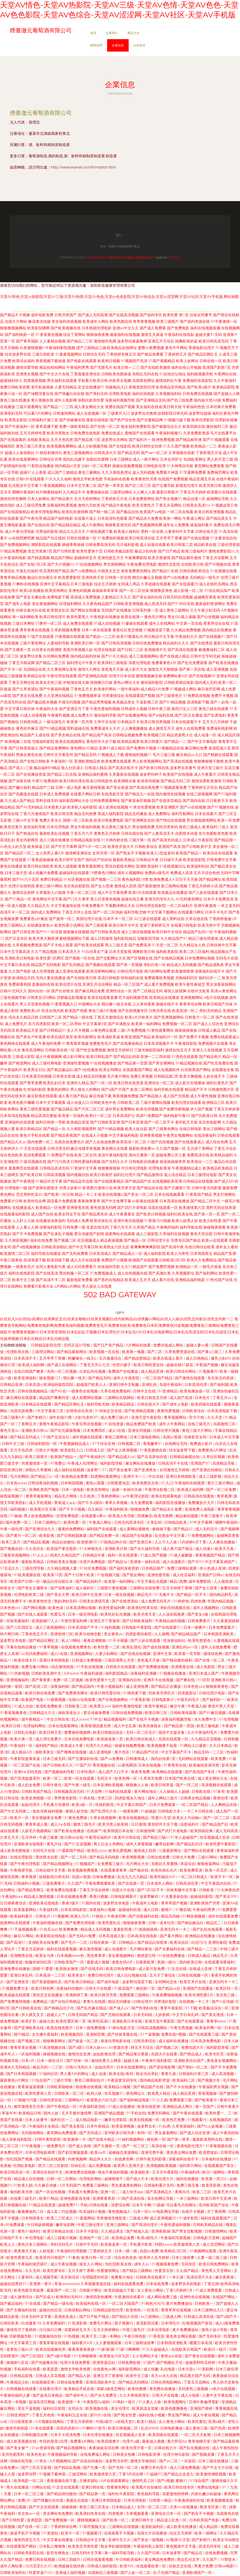 The height and width of the screenshot is (2576, 240). I want to click on 日本三级按摩, so click(183, 2257).